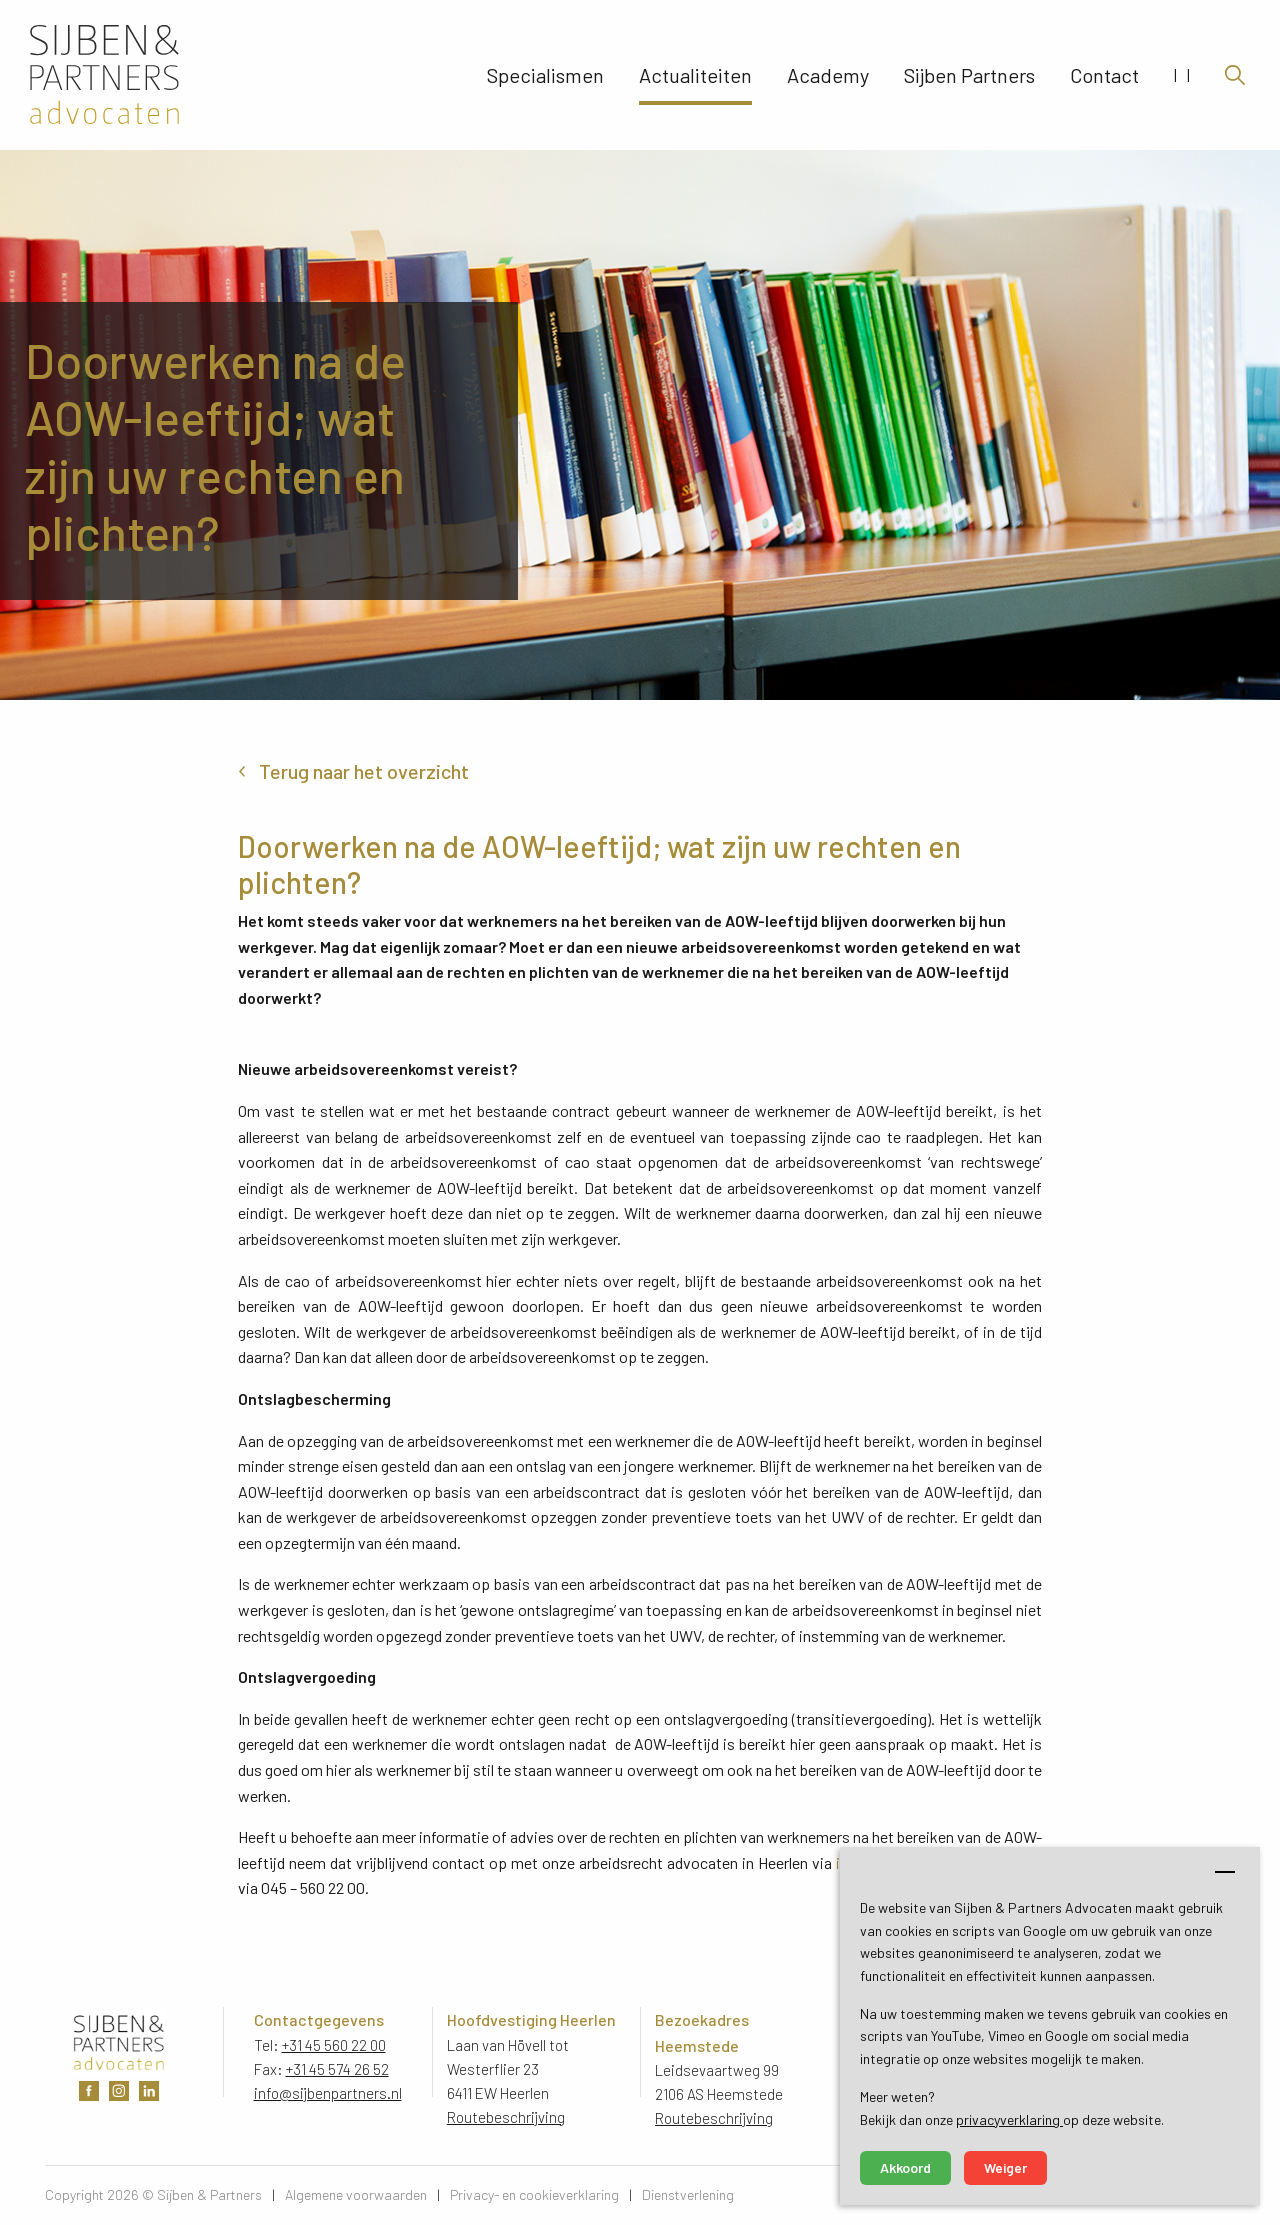  I want to click on Academy, so click(828, 75).